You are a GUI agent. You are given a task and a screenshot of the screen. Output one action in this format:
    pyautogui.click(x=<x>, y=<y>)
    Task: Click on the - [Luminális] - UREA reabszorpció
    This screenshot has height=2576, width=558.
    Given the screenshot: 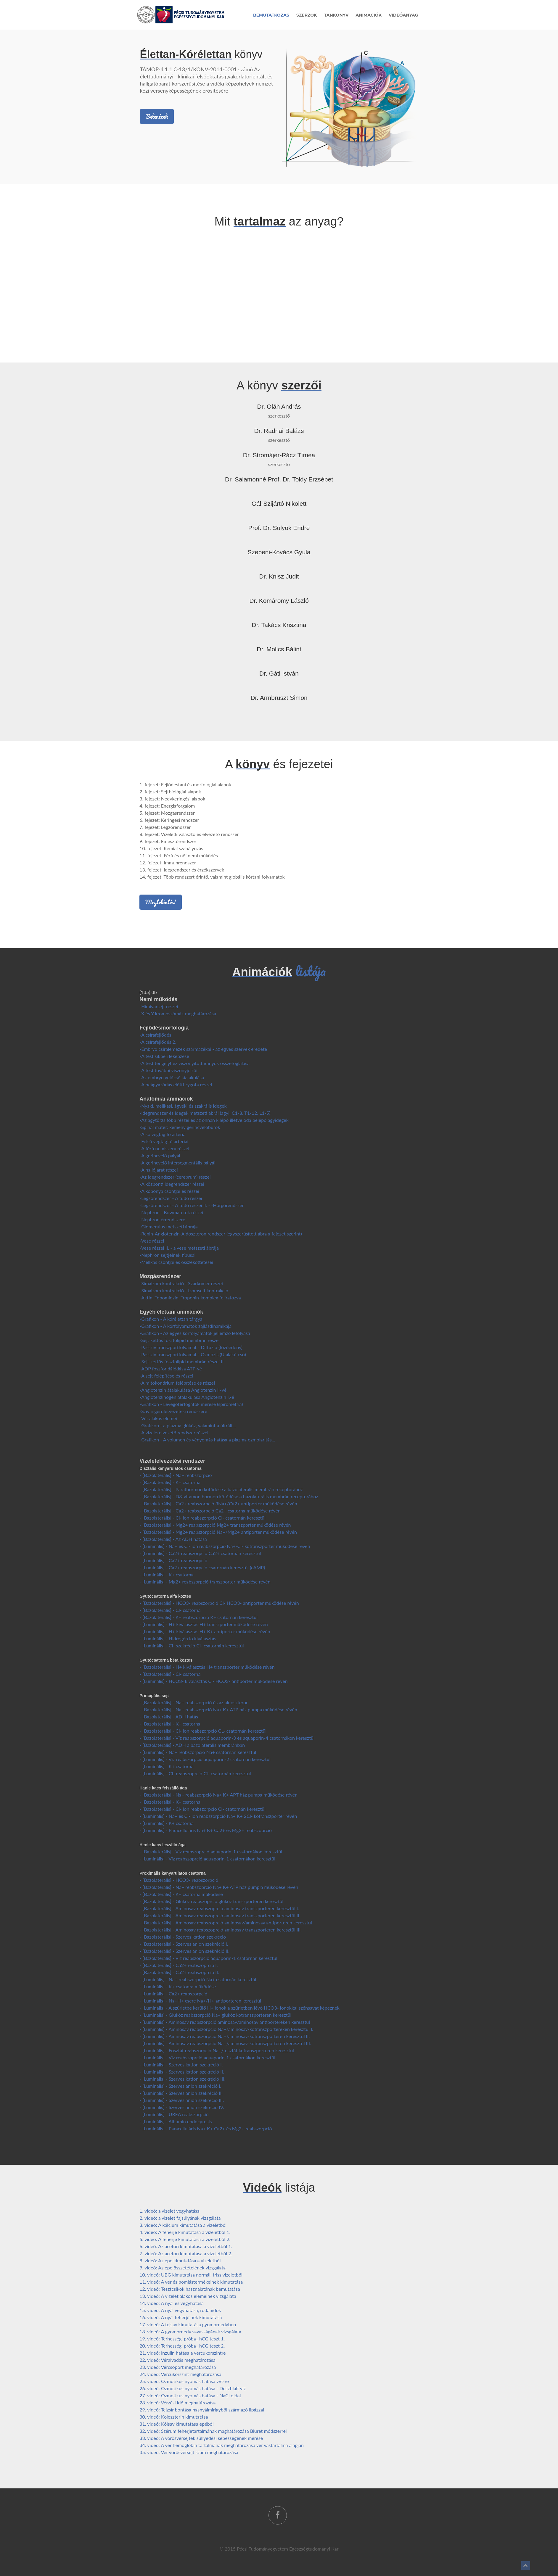 What is the action you would take?
    pyautogui.click(x=173, y=2114)
    